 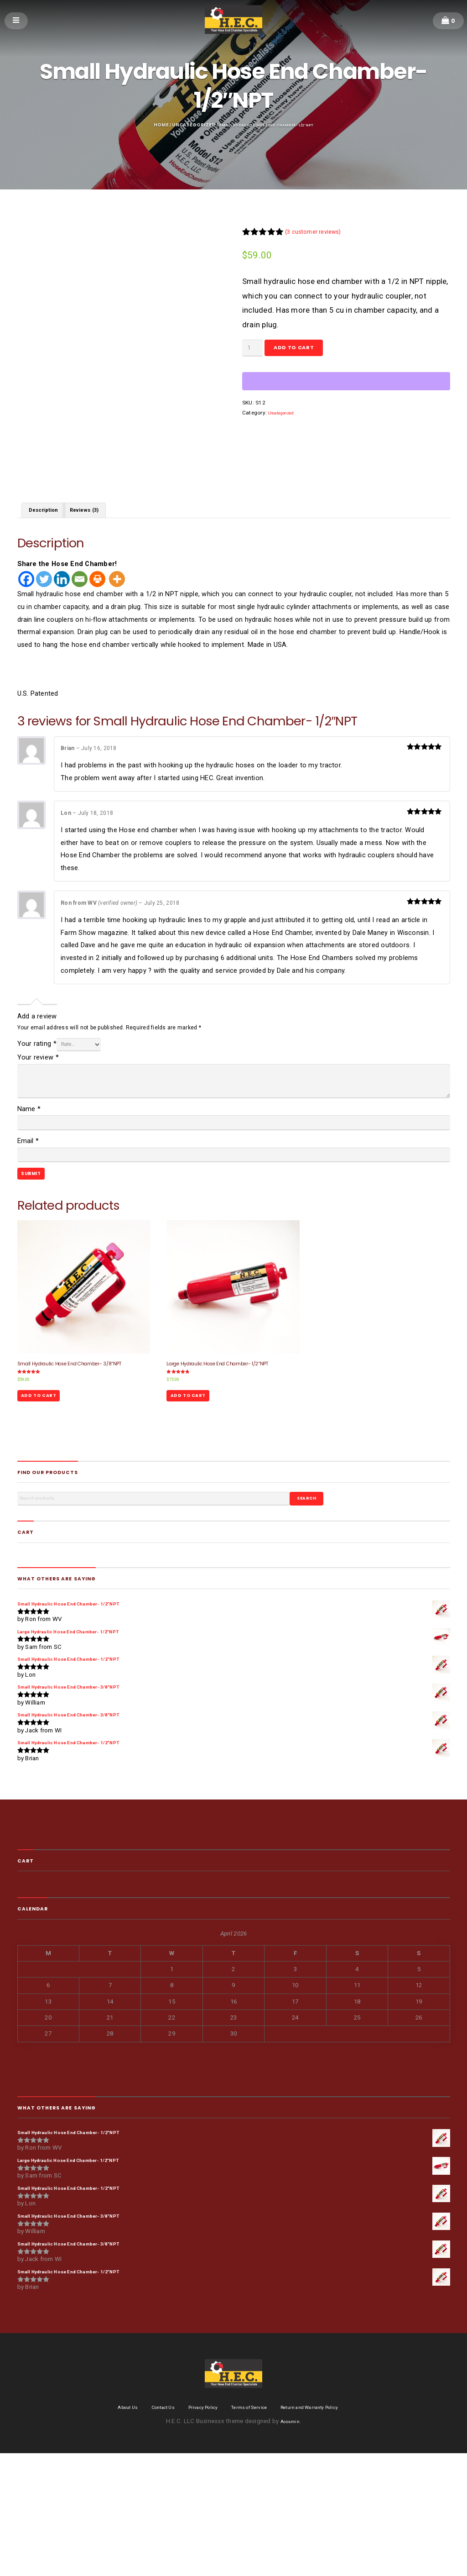 I want to click on [Product quantity], so click(x=256, y=352).